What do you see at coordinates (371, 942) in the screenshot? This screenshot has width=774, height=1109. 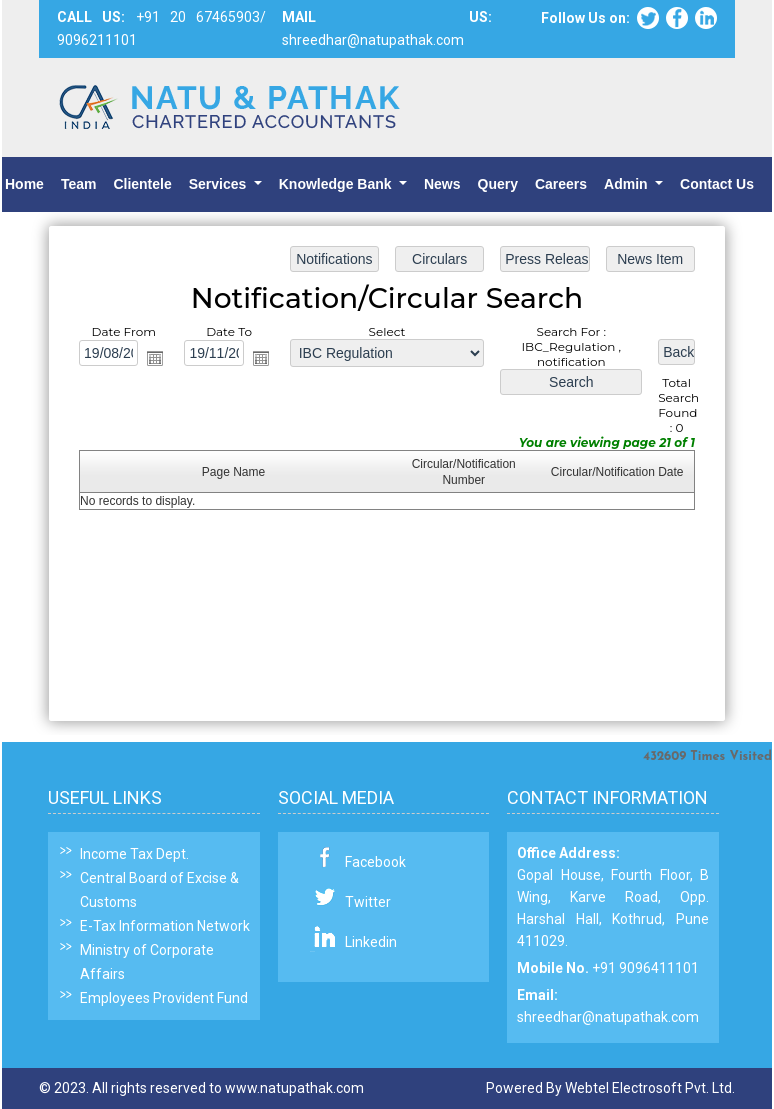 I see `Linkedin` at bounding box center [371, 942].